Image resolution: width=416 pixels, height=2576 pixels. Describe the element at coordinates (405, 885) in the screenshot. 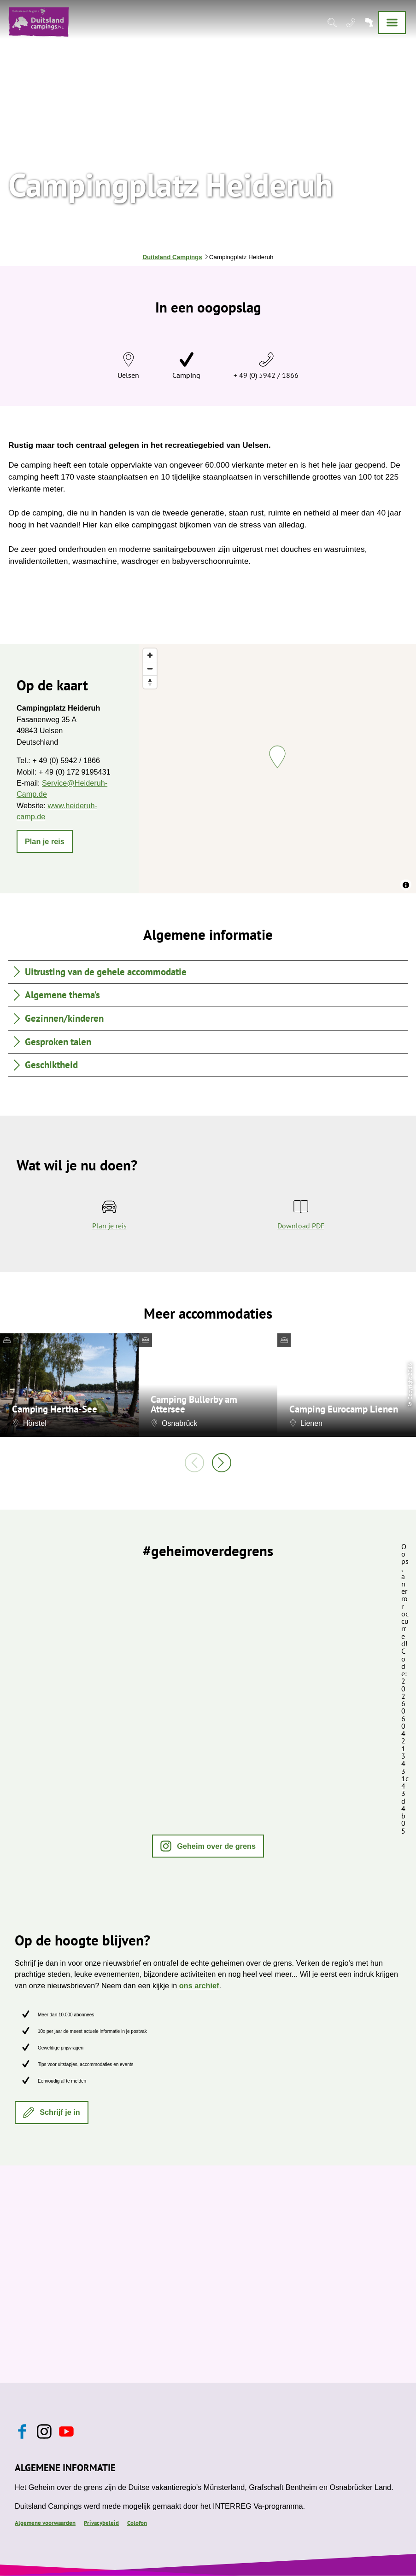

I see `[Toggle attribution]` at that location.